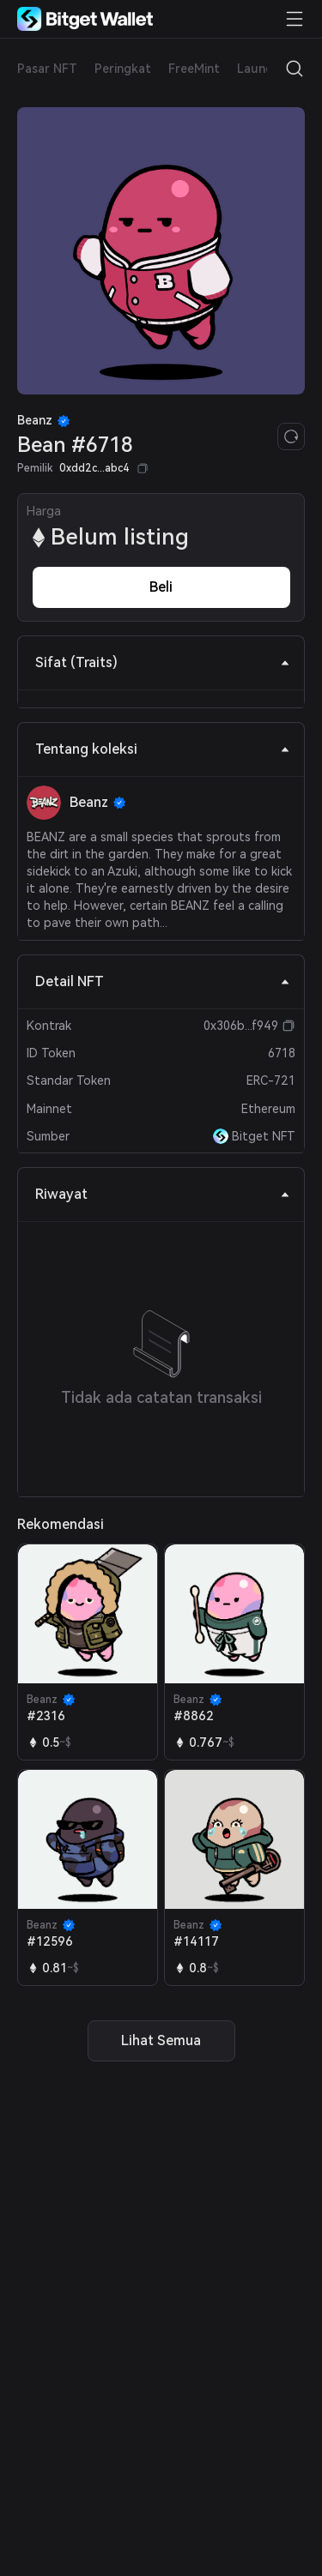 The width and height of the screenshot is (322, 2576). What do you see at coordinates (162, 981) in the screenshot?
I see `Detail NFT [tab]` at bounding box center [162, 981].